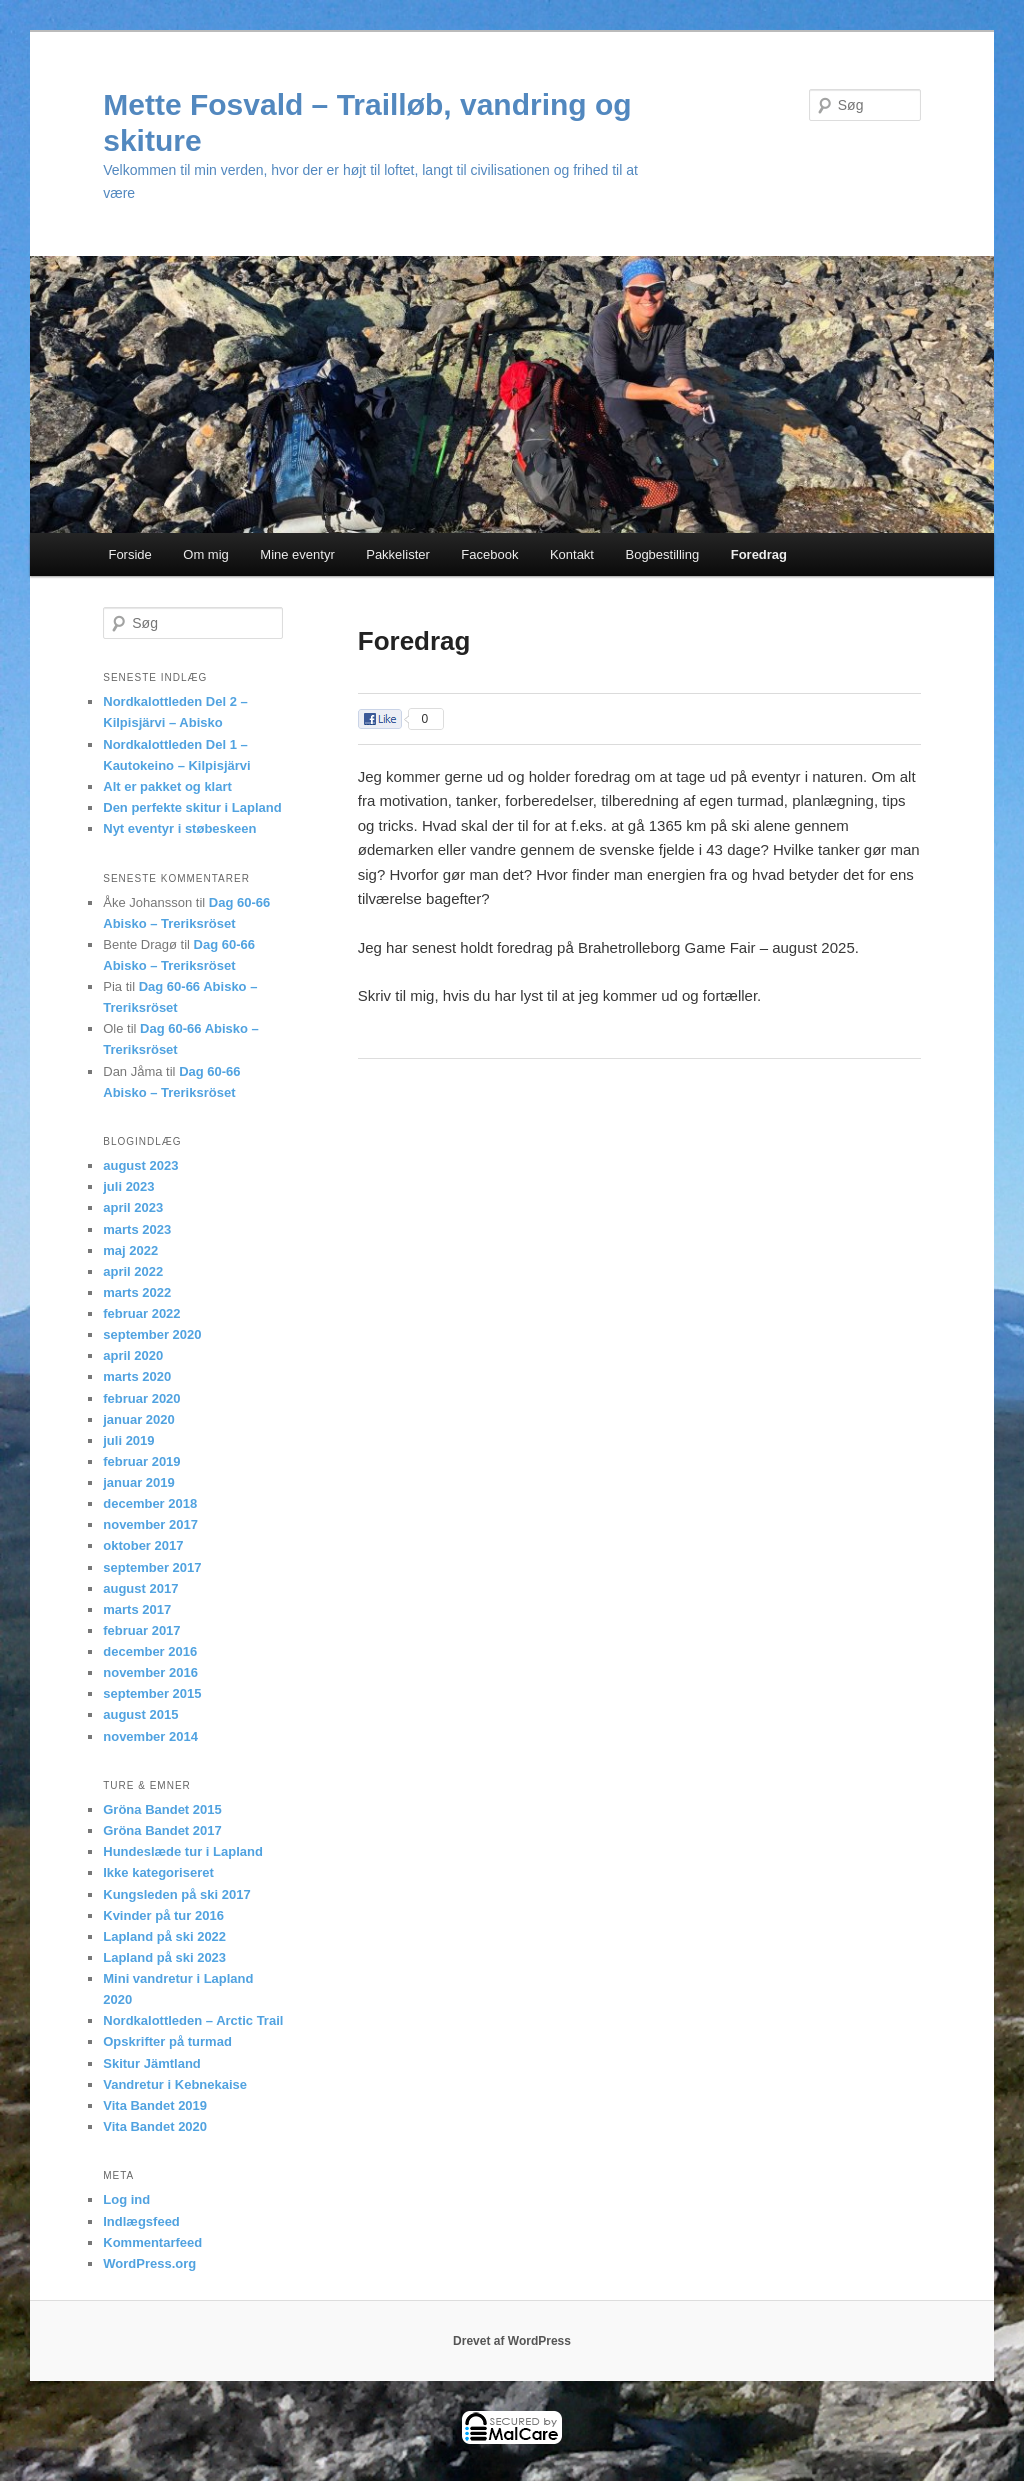 The image size is (1024, 2481). Describe the element at coordinates (143, 1545) in the screenshot. I see `oktober 2017` at that location.